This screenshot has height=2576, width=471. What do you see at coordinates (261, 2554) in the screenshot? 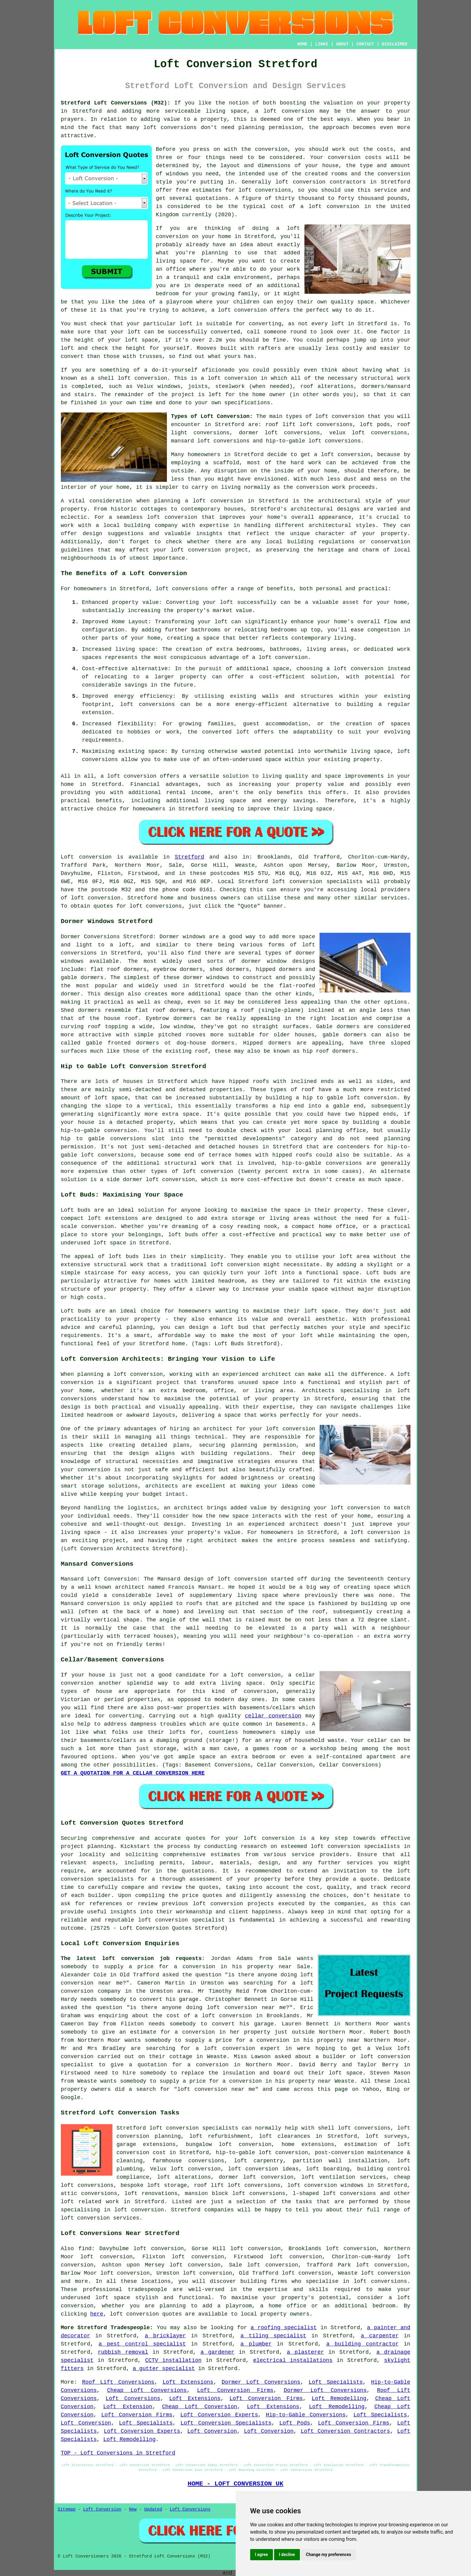
I see `I agree [button]` at bounding box center [261, 2554].